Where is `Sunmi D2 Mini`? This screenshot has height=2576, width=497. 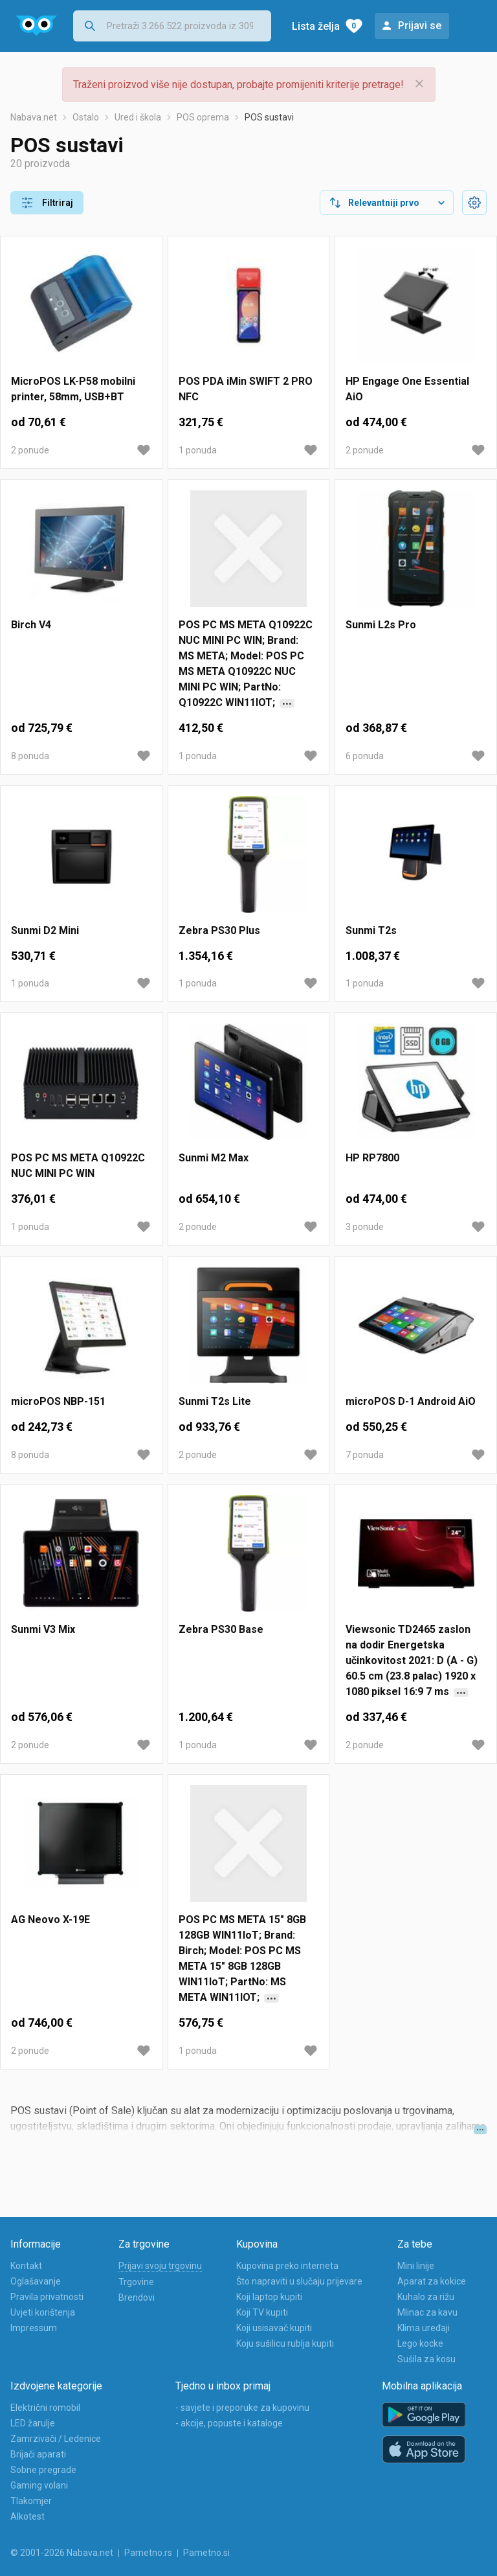 Sunmi D2 Mini is located at coordinates (45, 930).